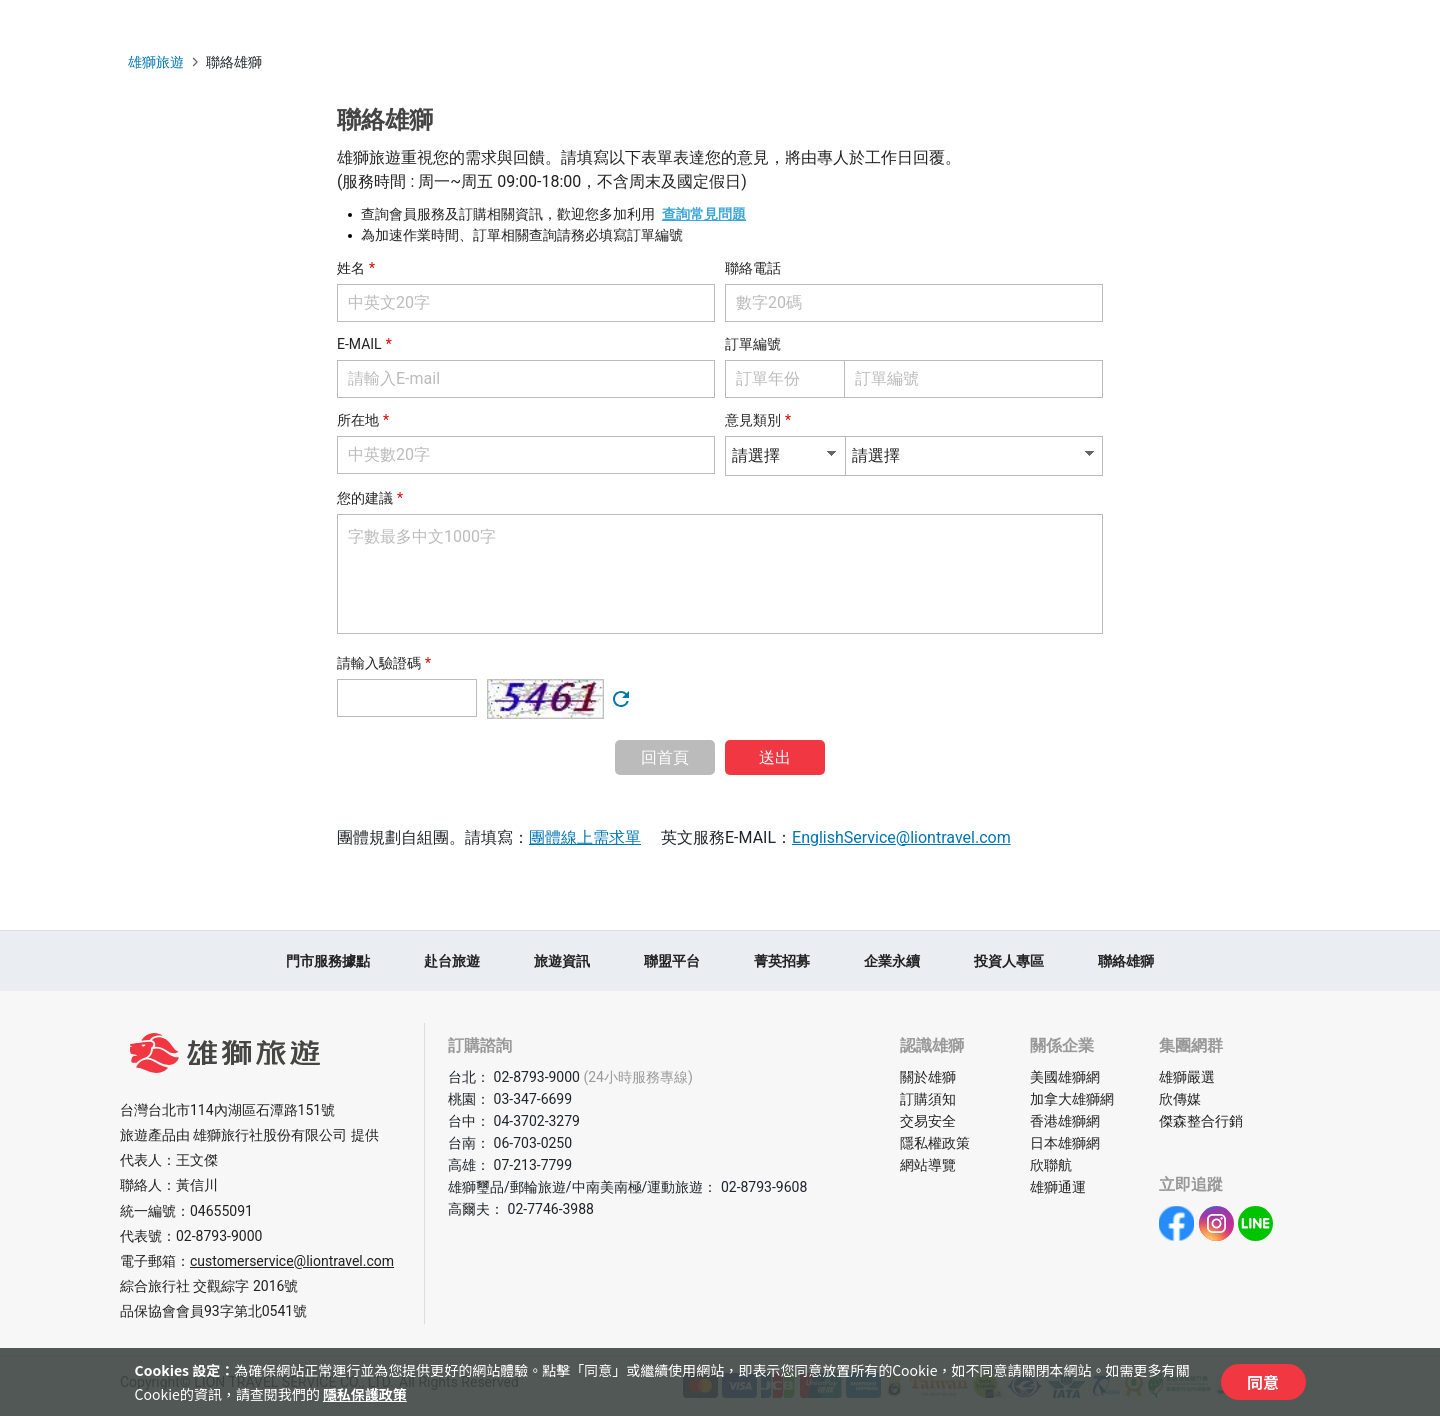 This screenshot has width=1440, height=1416. I want to click on 隱私保護政策, so click(365, 1394).